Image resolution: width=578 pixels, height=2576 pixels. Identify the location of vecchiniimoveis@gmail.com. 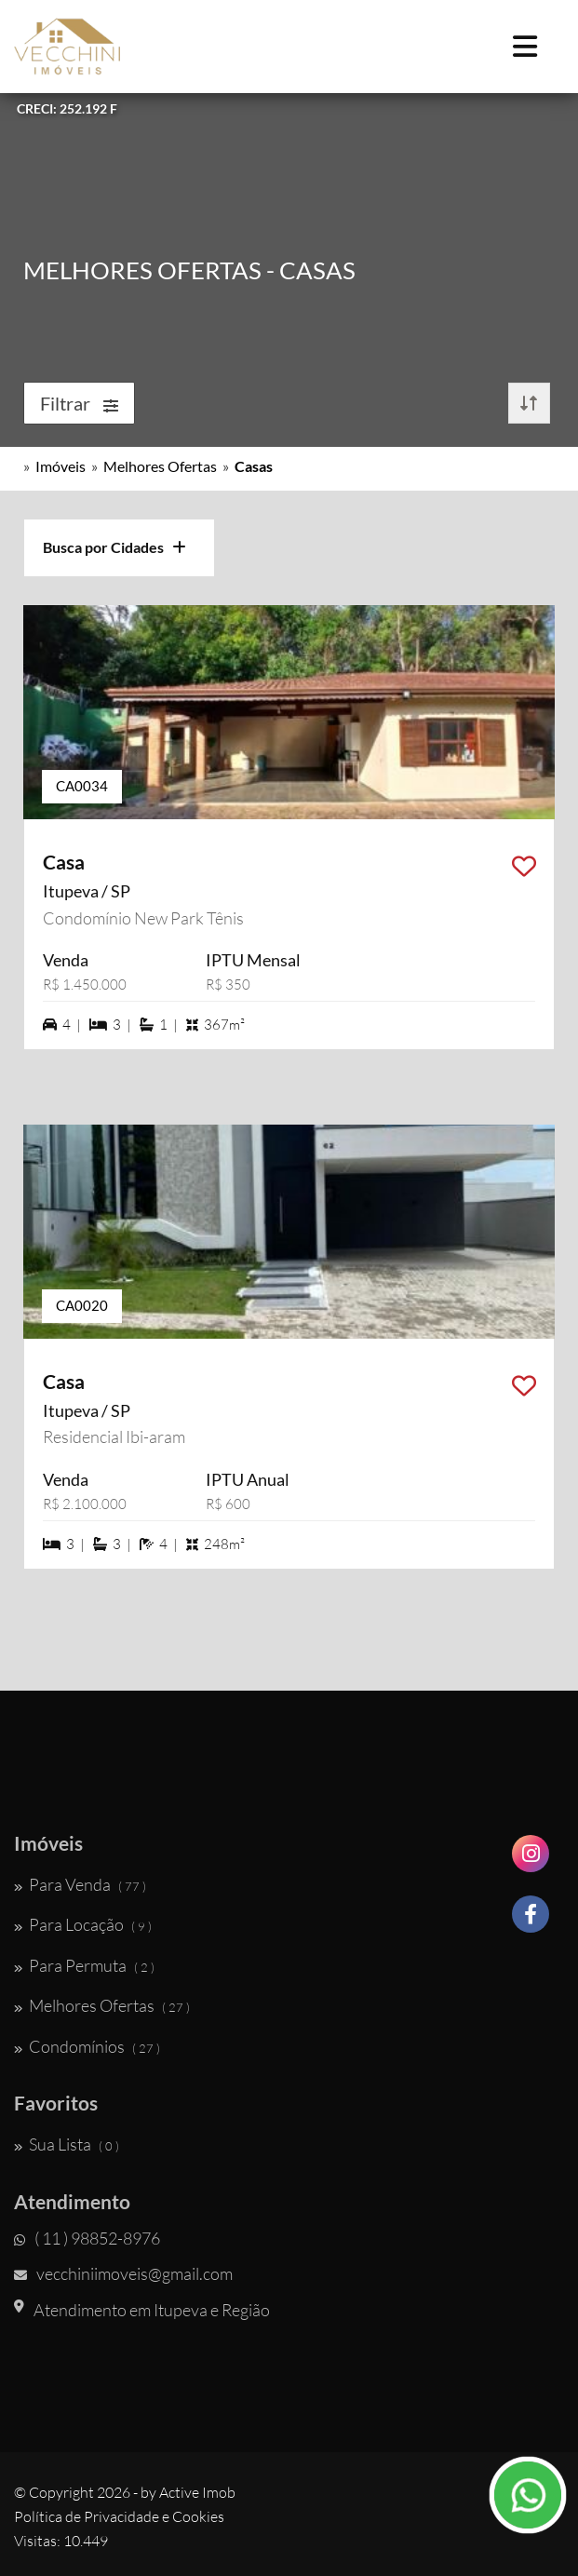
(123, 2273).